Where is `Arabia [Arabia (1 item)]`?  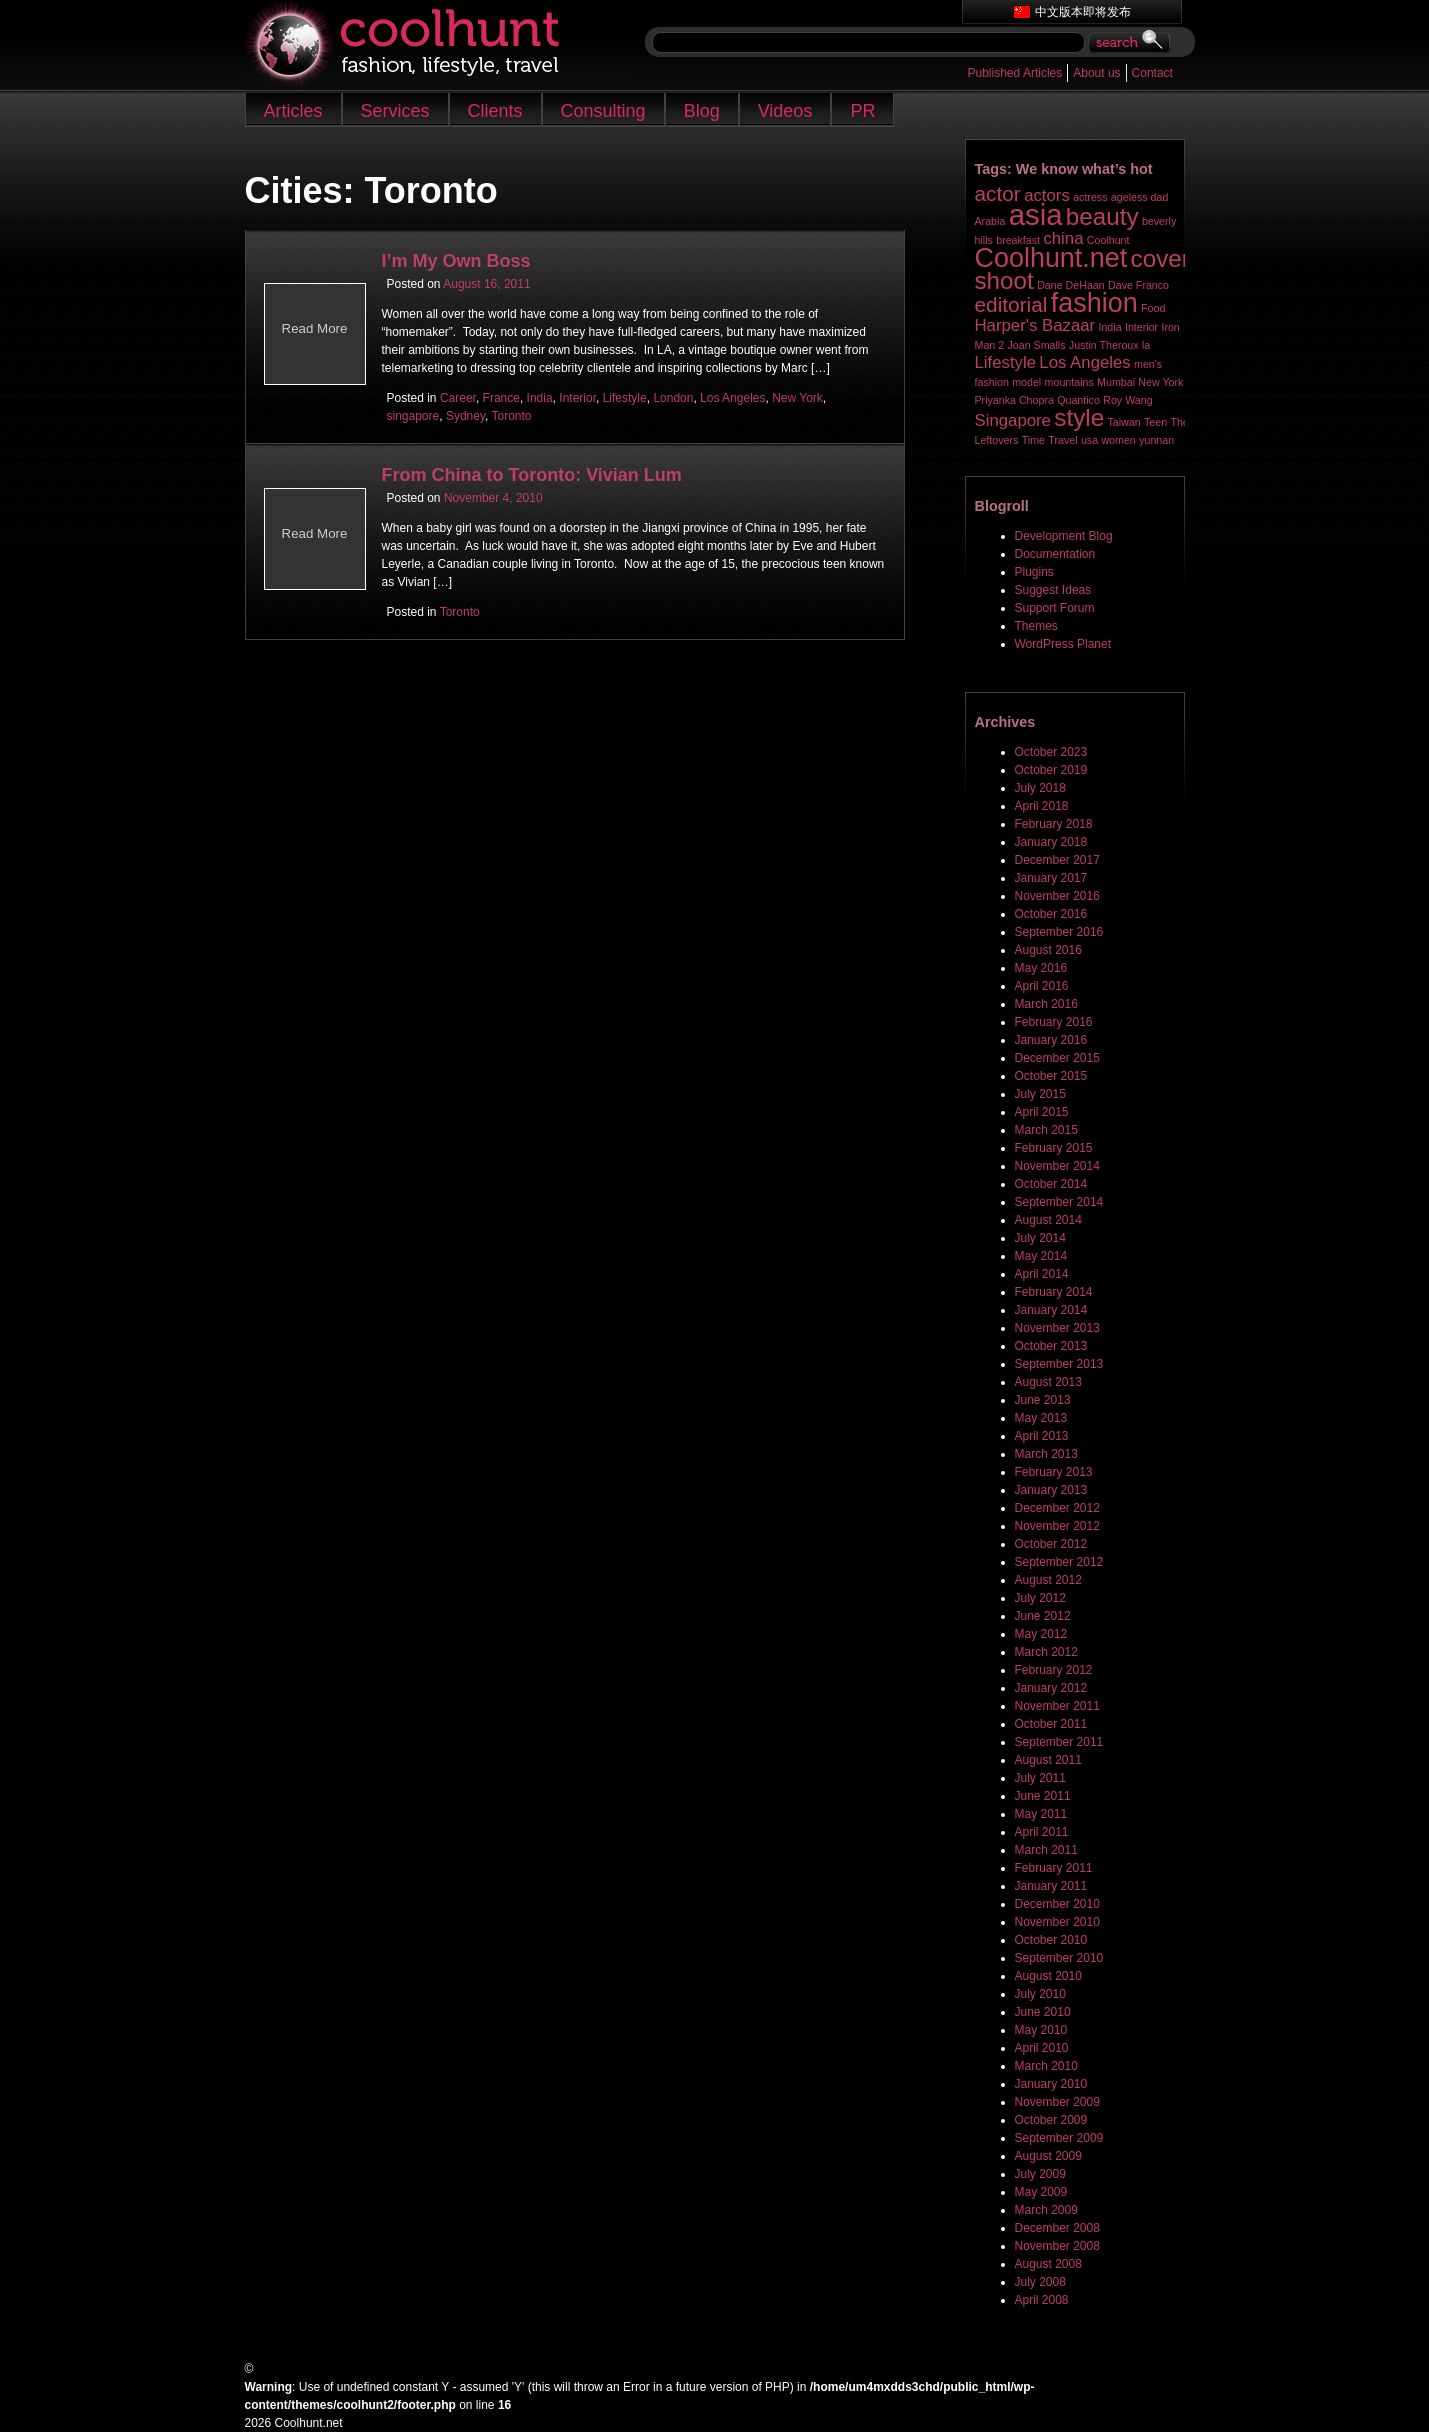
Arabia [Arabia (1 item)] is located at coordinates (990, 221).